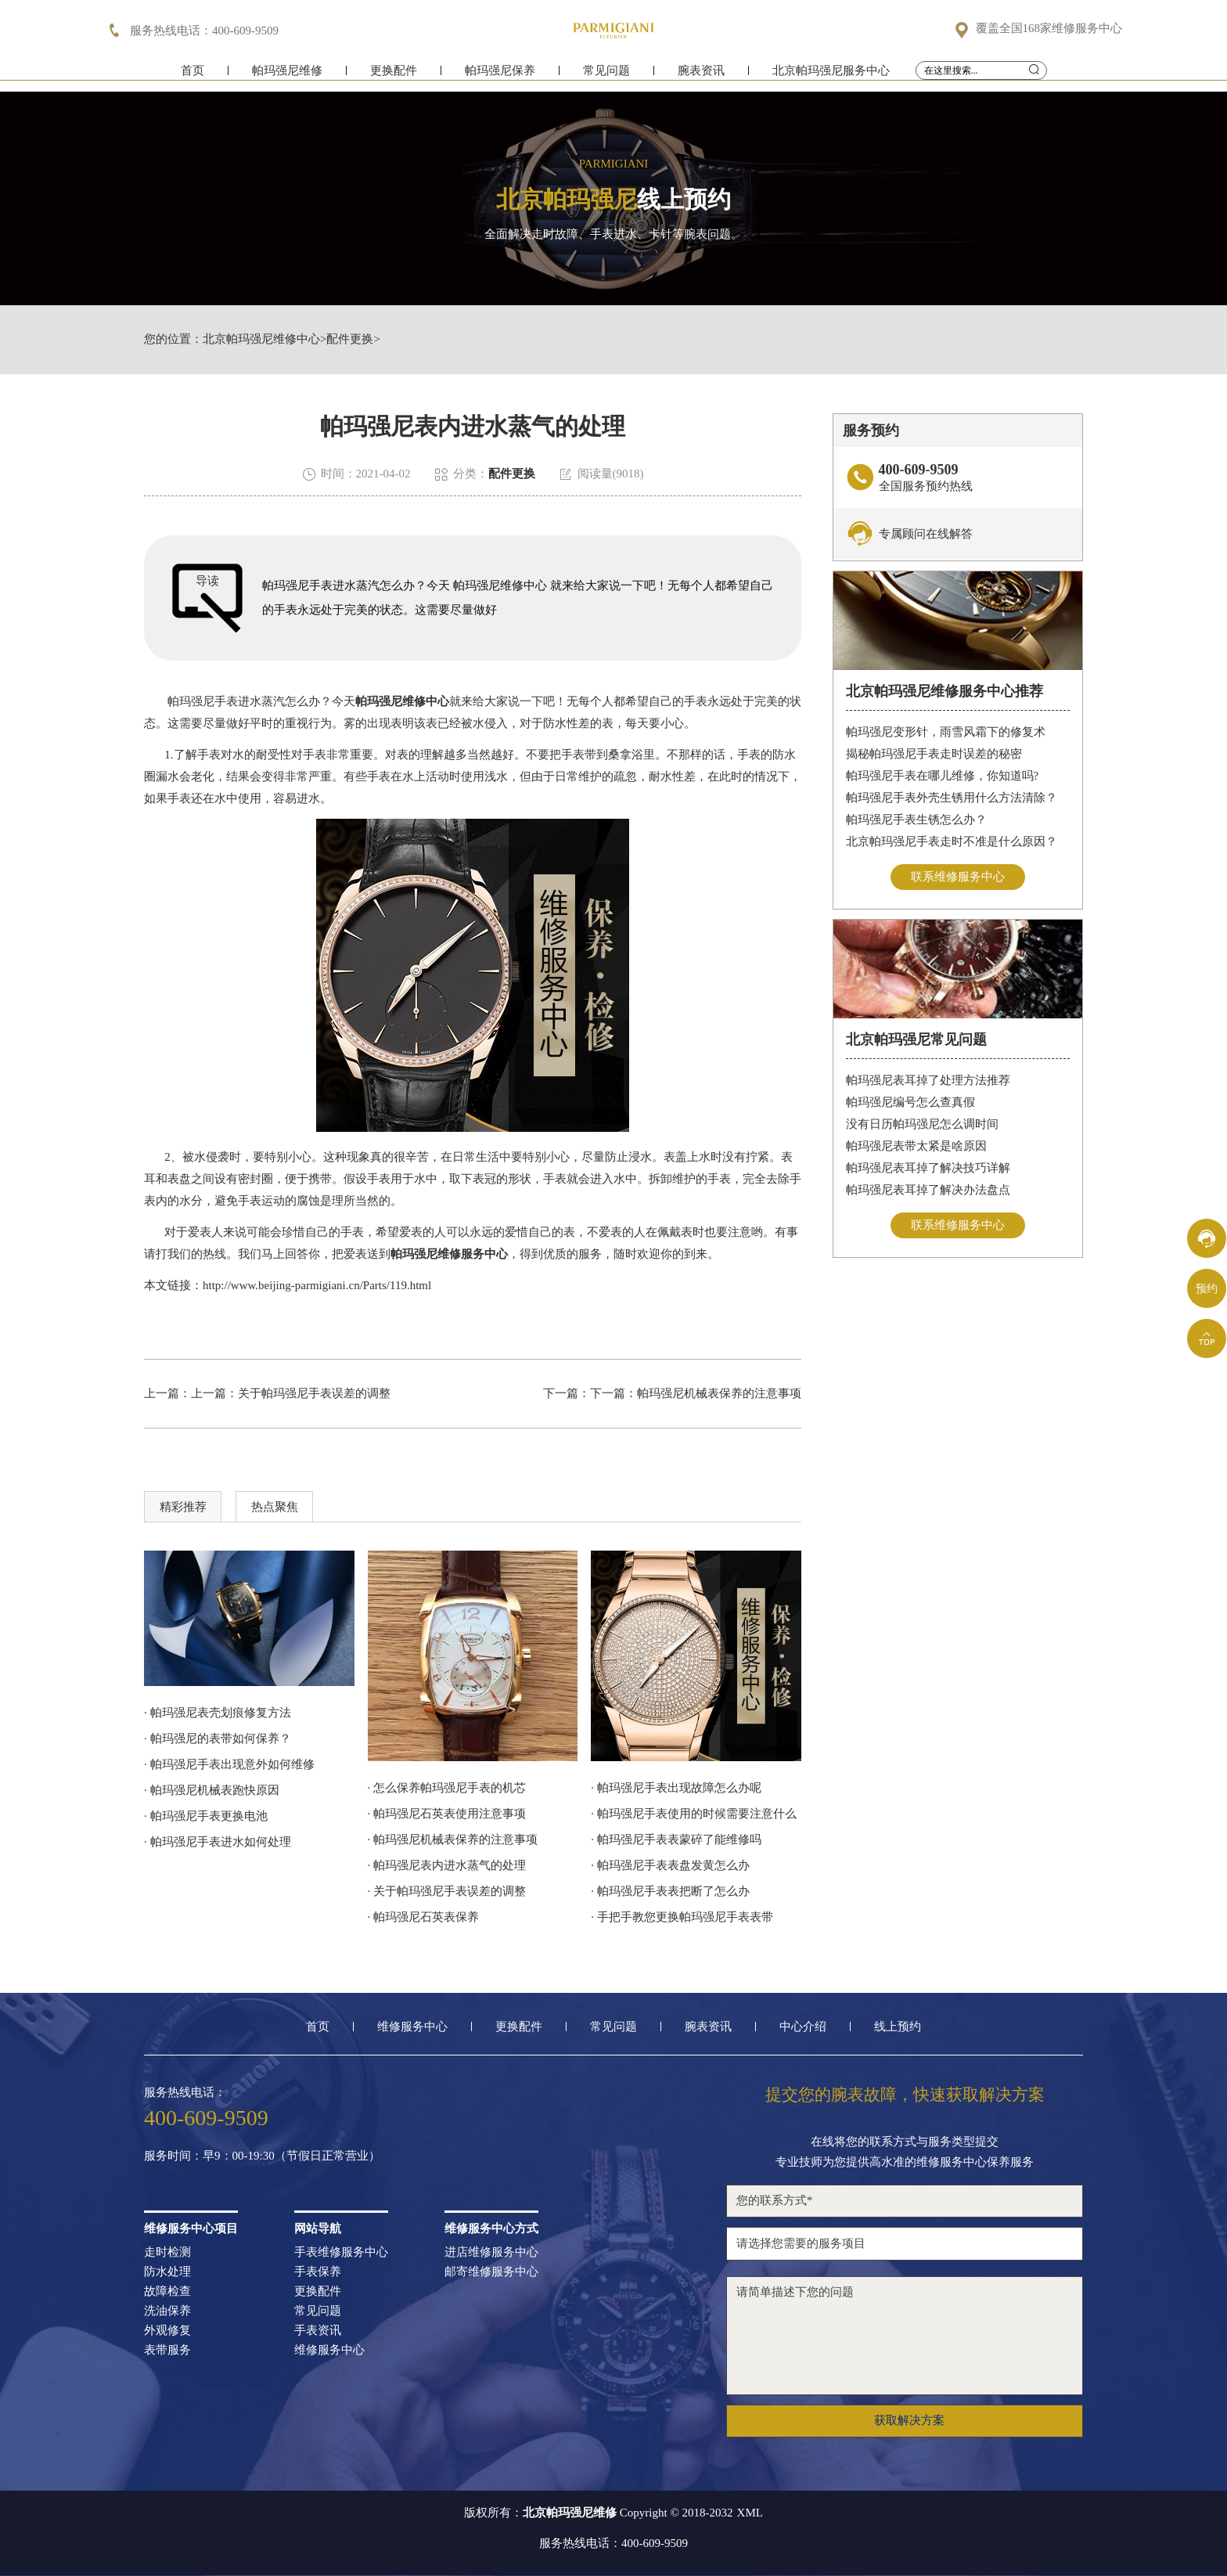 This screenshot has width=1227, height=2576. What do you see at coordinates (229, 1764) in the screenshot?
I see `· 帕玛强尼手表出现意外如何维修` at bounding box center [229, 1764].